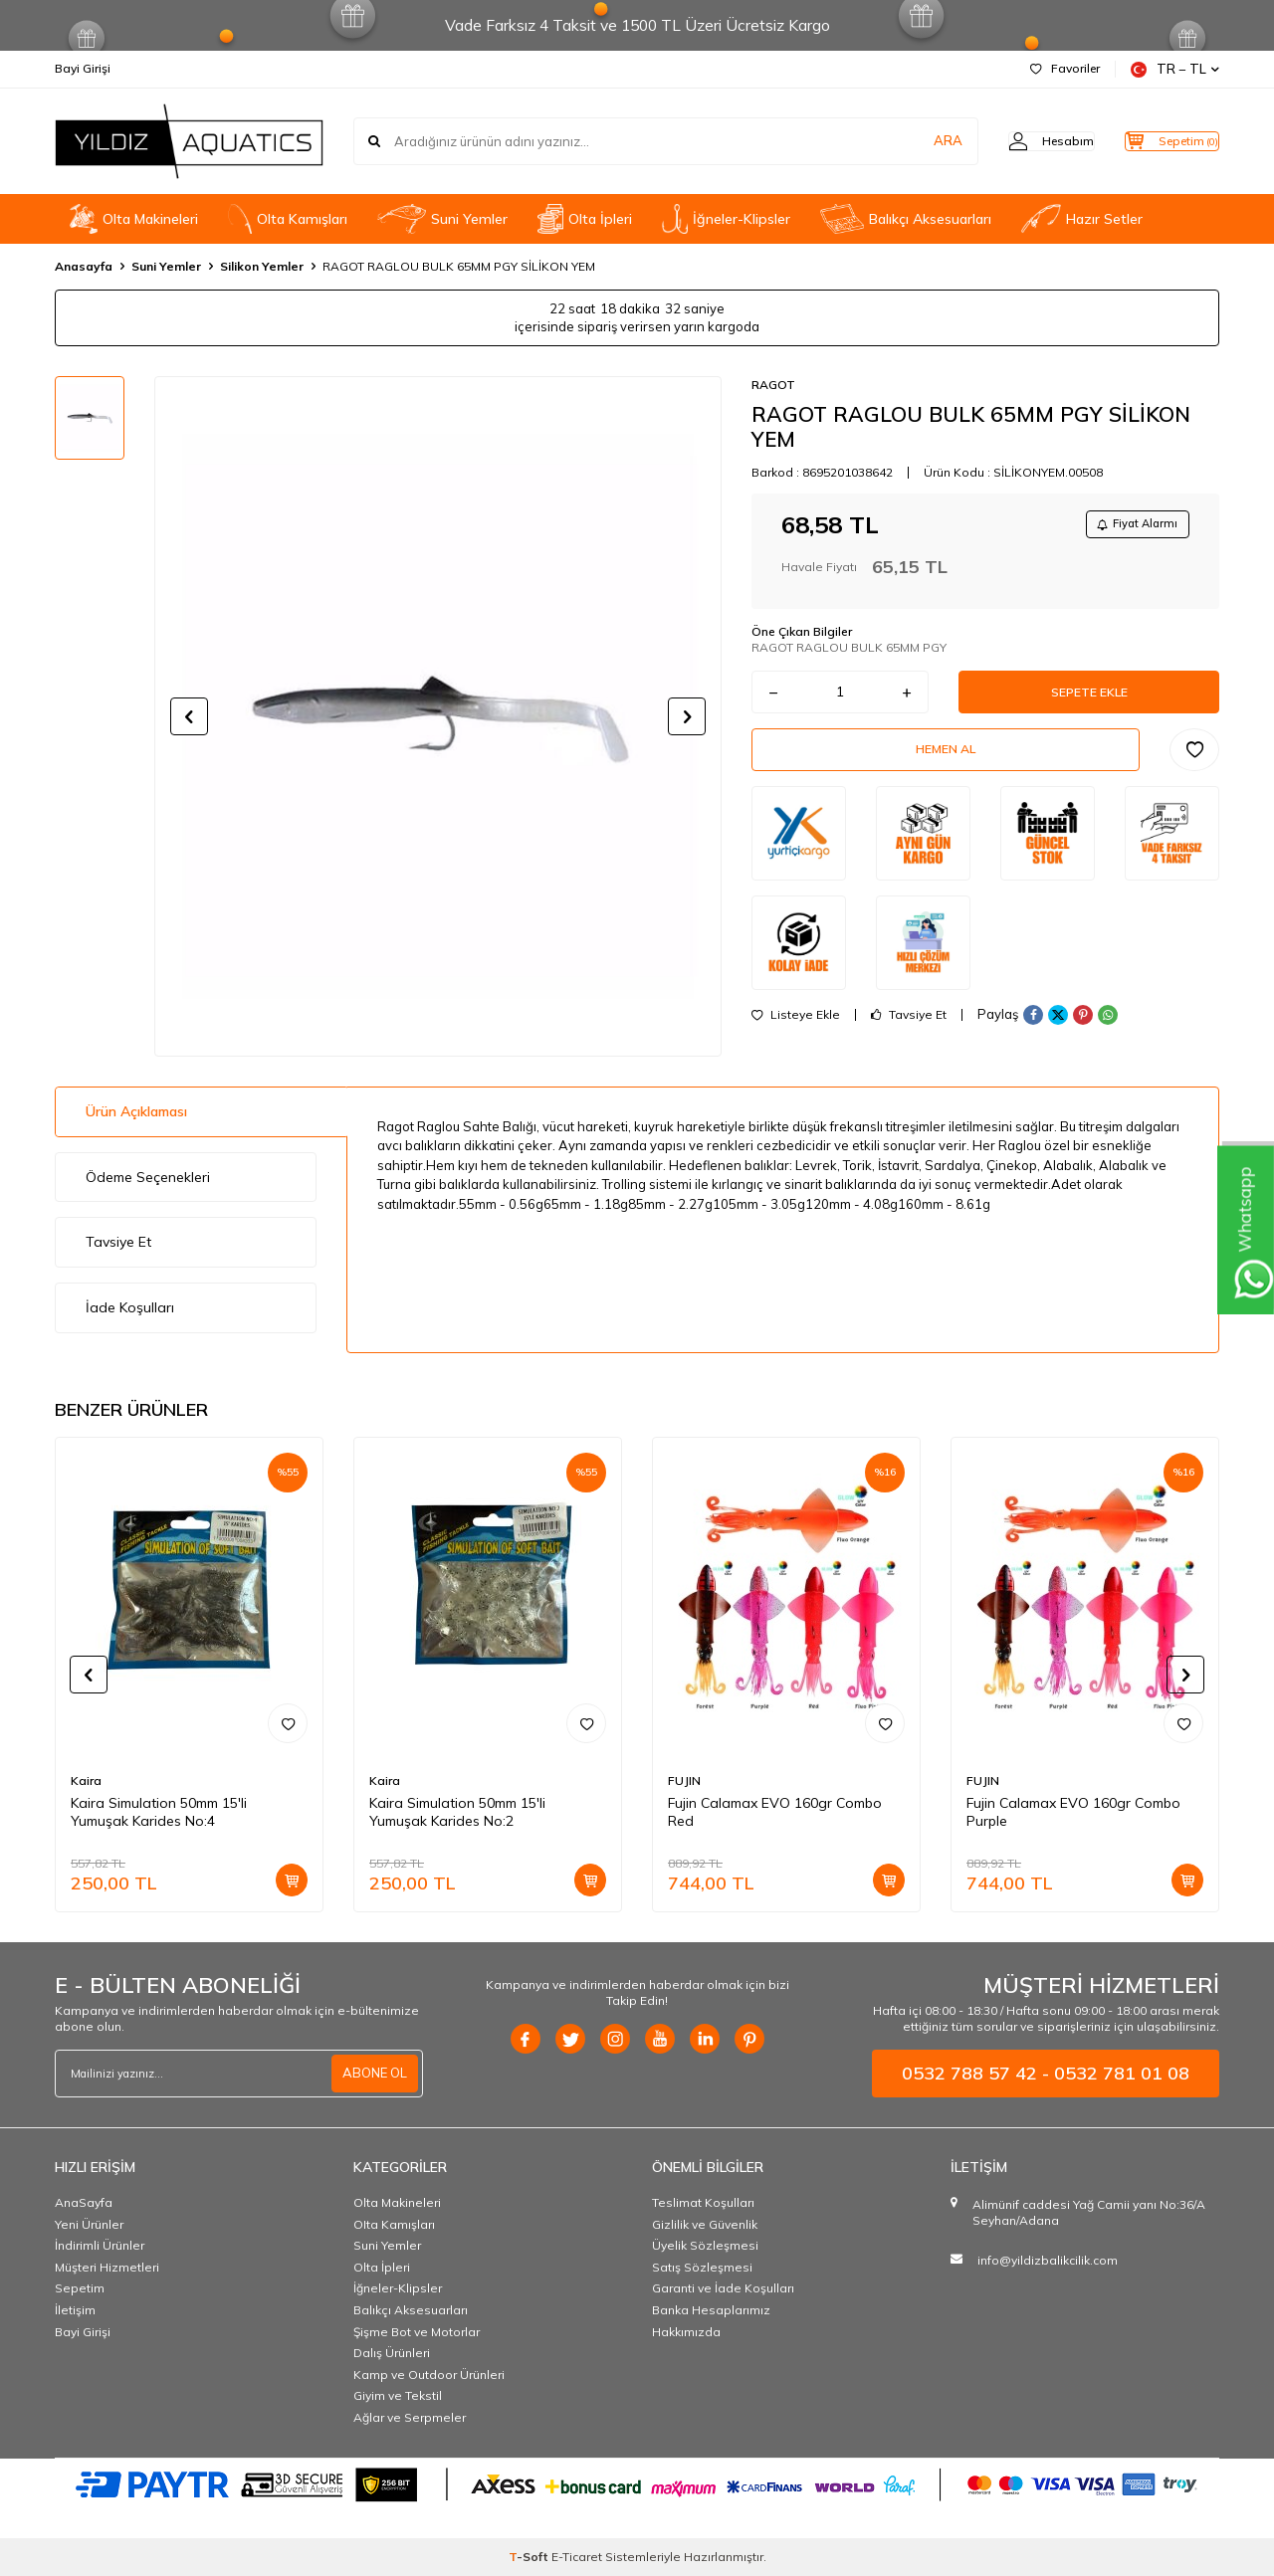 The image size is (1274, 2576). What do you see at coordinates (134, 219) in the screenshot?
I see `Olta Makineleri` at bounding box center [134, 219].